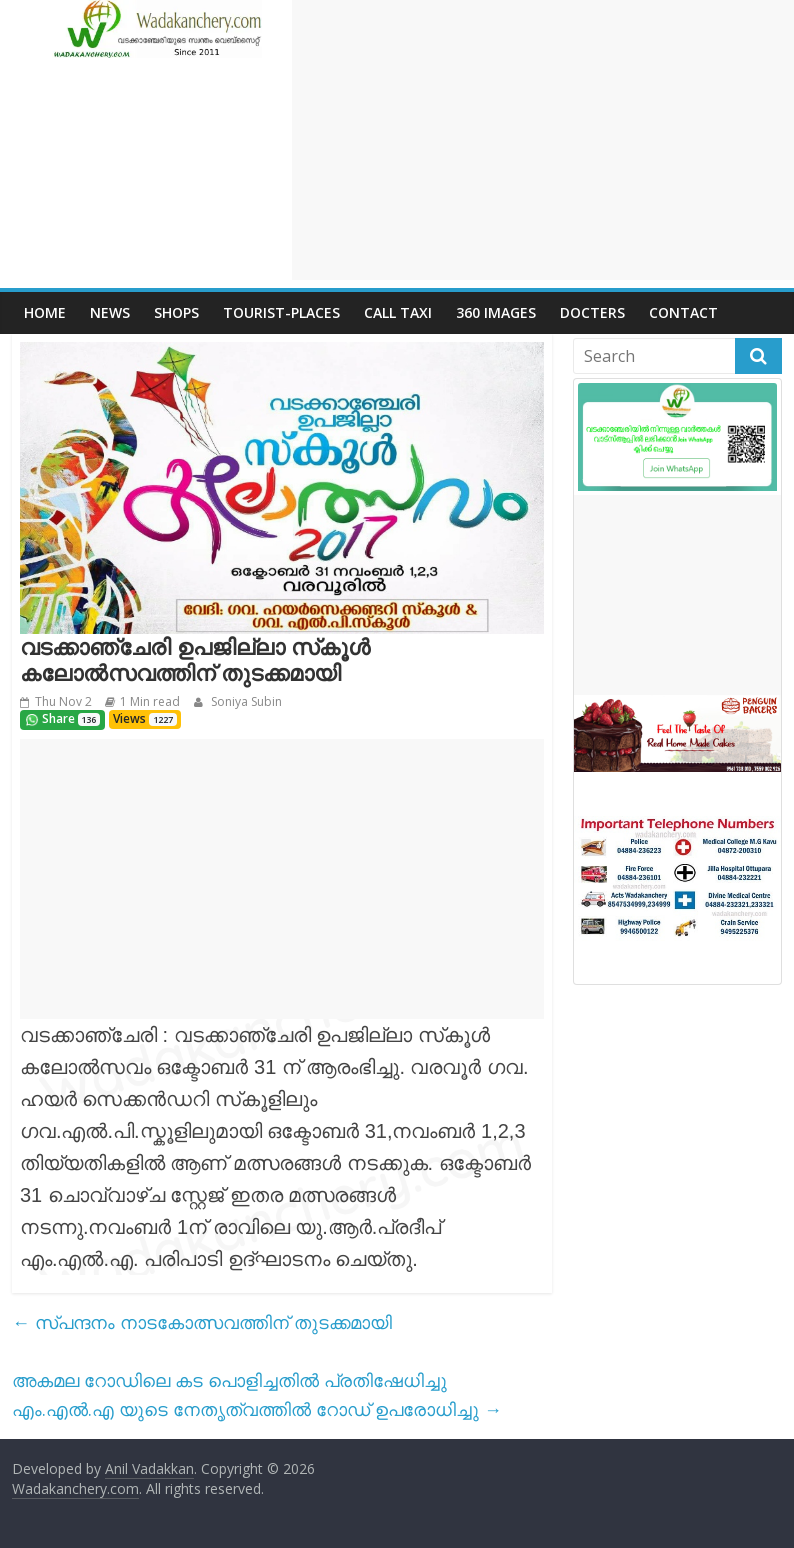 The width and height of the screenshot is (794, 1548). What do you see at coordinates (496, 312) in the screenshot?
I see `360 Images` at bounding box center [496, 312].